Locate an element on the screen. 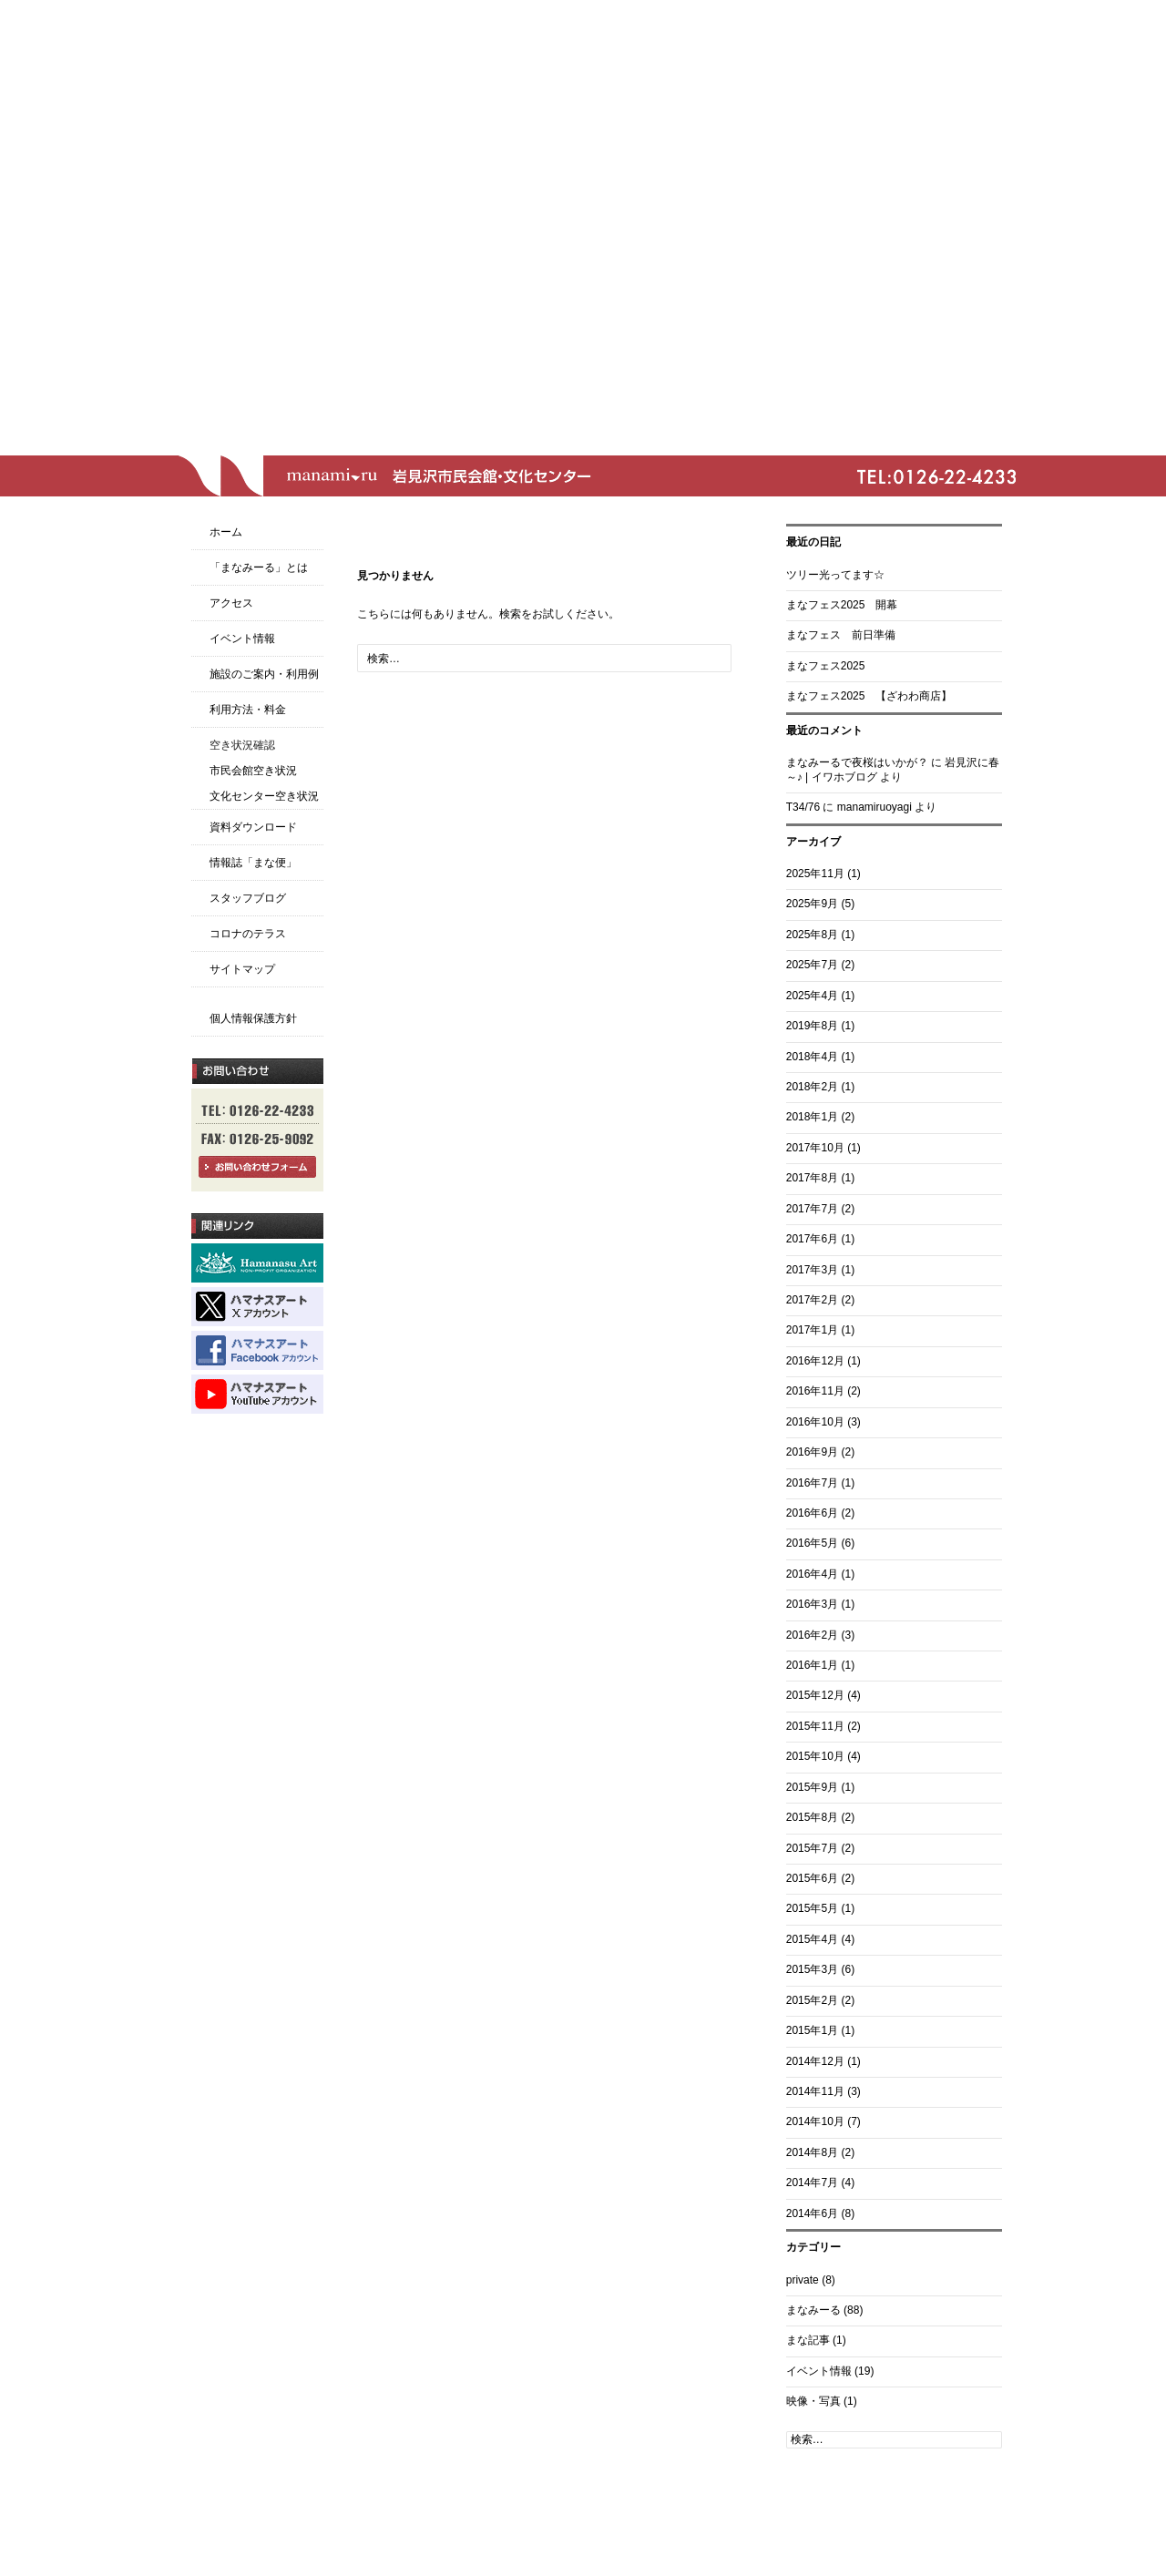 The height and width of the screenshot is (2576, 1166). 2016年3月 is located at coordinates (812, 1604).